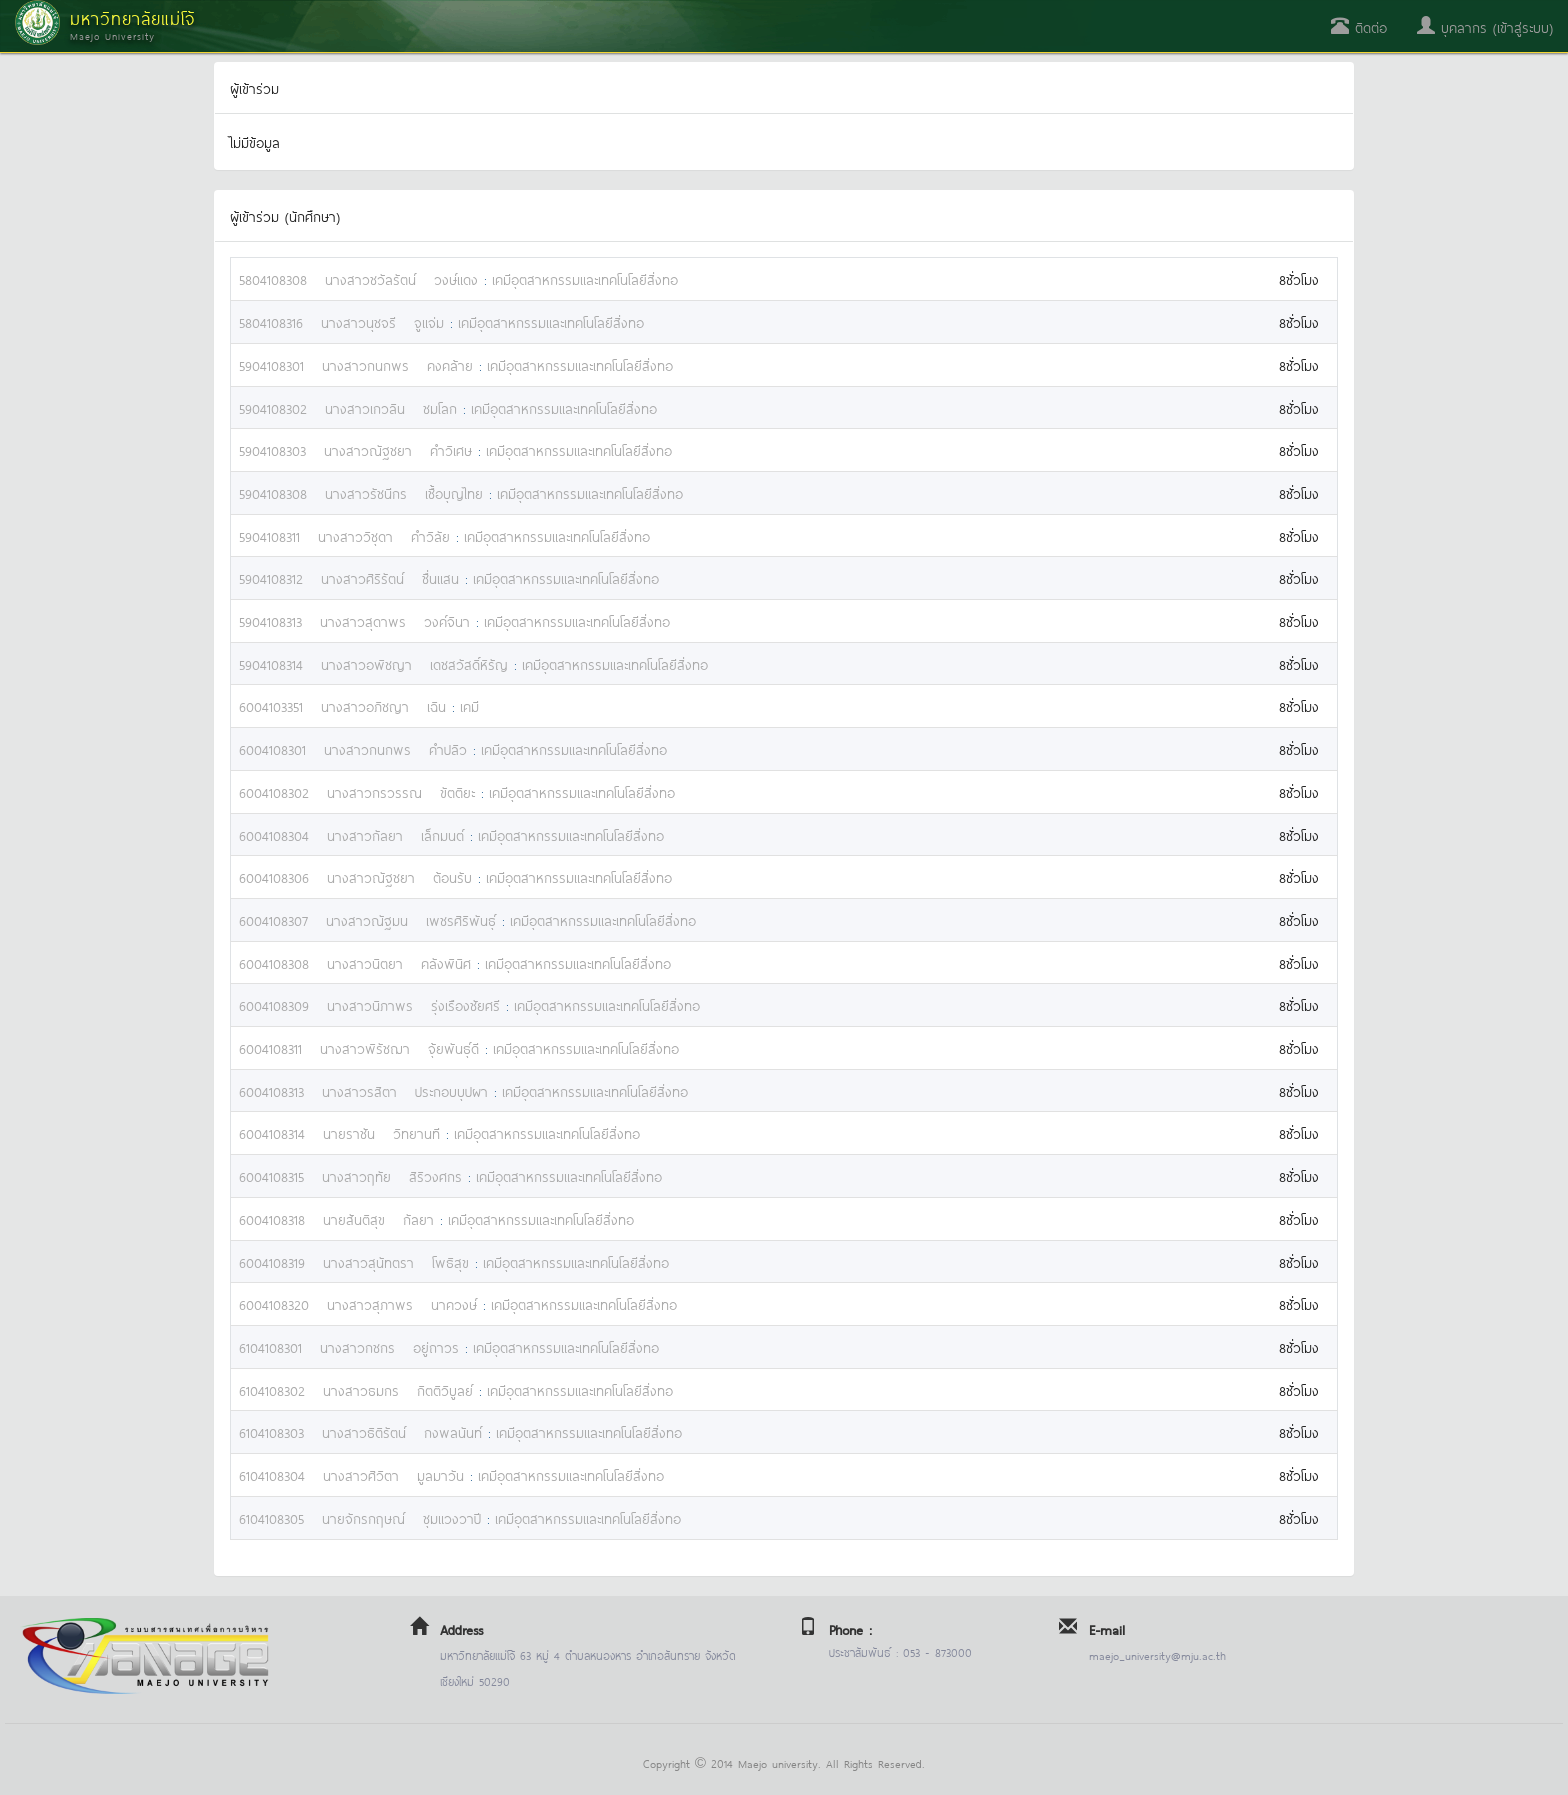 The width and height of the screenshot is (1568, 1795). Describe the element at coordinates (1359, 26) in the screenshot. I see `ติดต่อ` at that location.